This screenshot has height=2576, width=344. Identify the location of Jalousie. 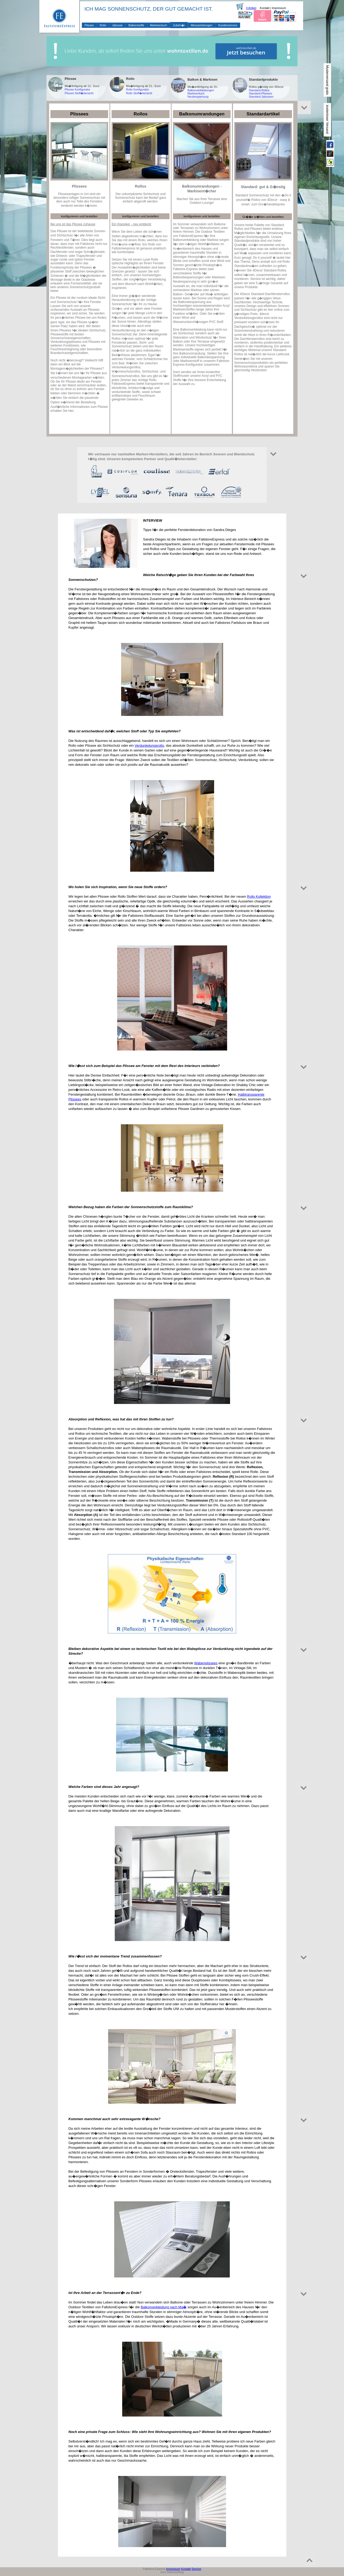
(117, 25).